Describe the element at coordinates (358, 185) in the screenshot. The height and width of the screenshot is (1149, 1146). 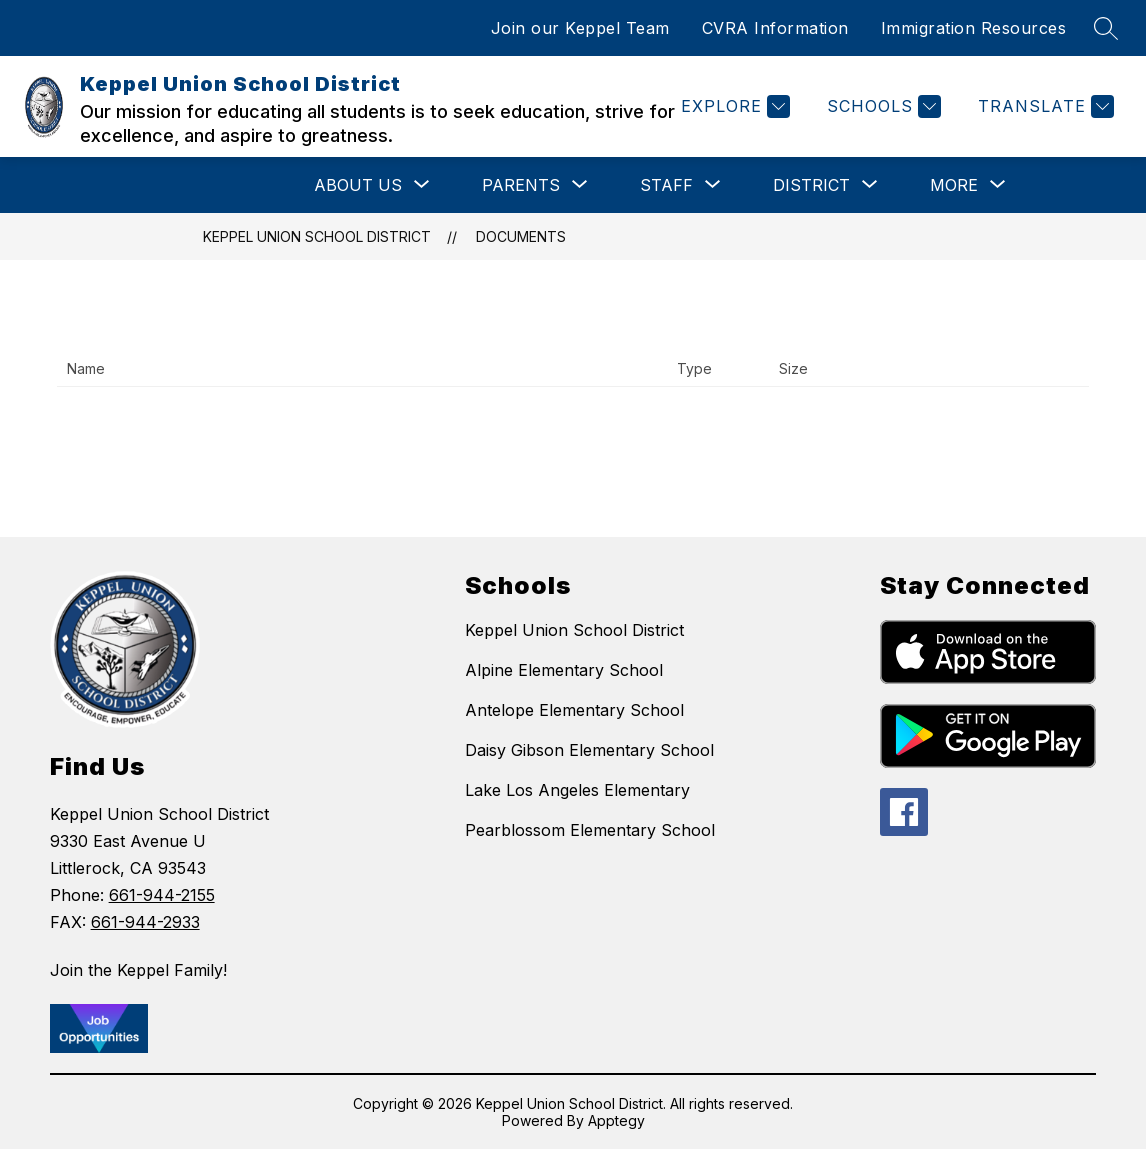
I see `[Show submenu for About Us]` at that location.